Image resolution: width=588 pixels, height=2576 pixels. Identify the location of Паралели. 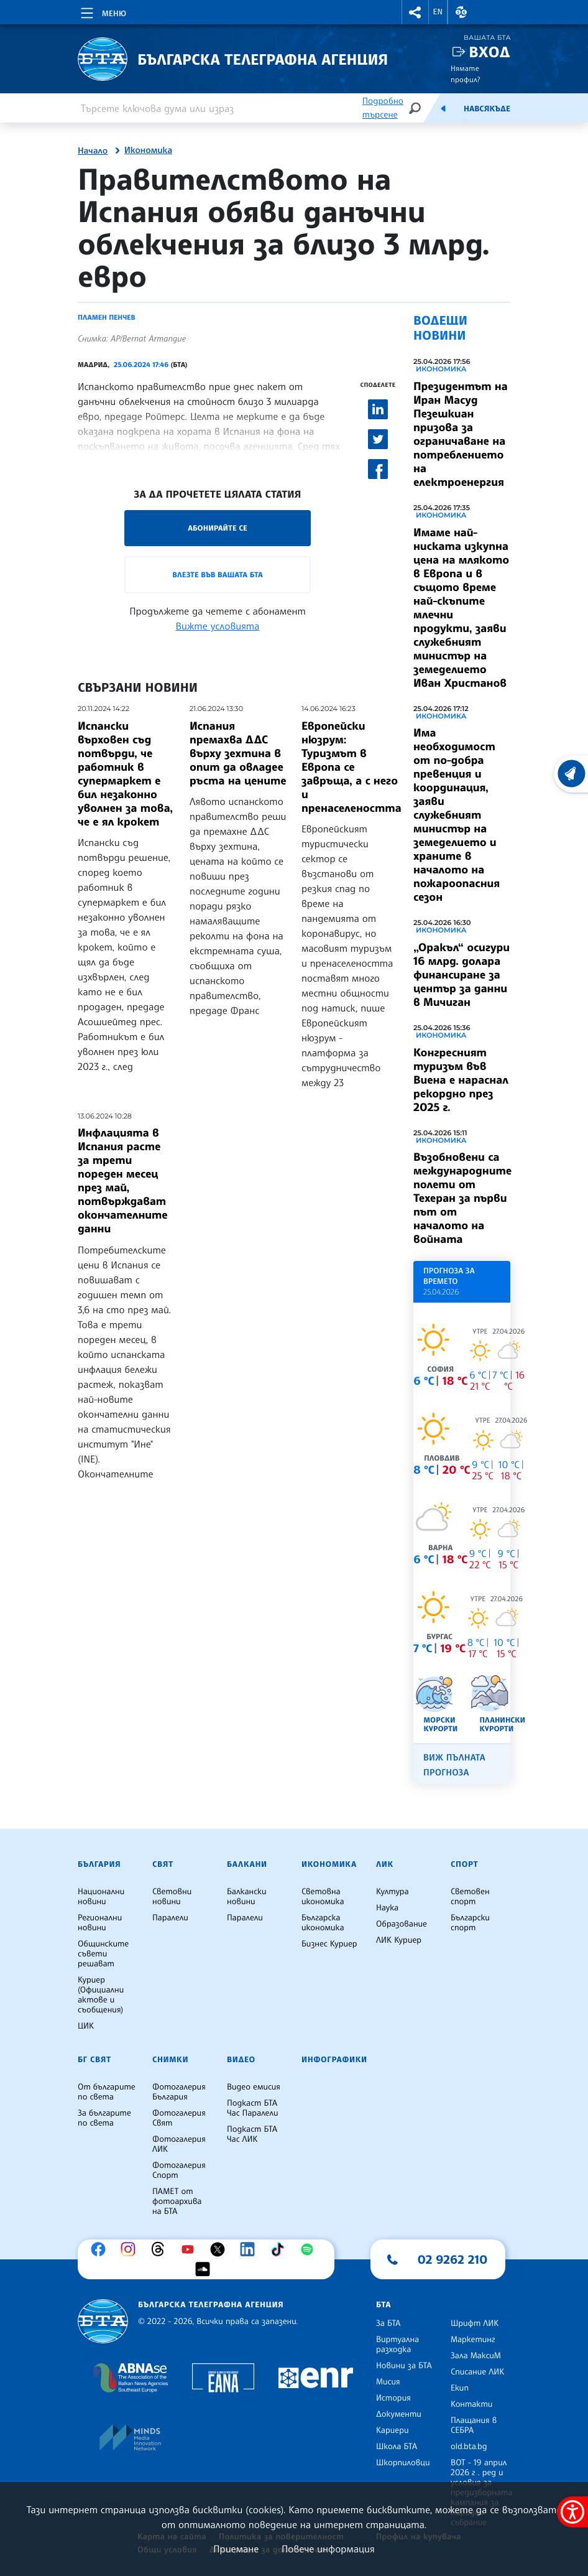
(170, 1918).